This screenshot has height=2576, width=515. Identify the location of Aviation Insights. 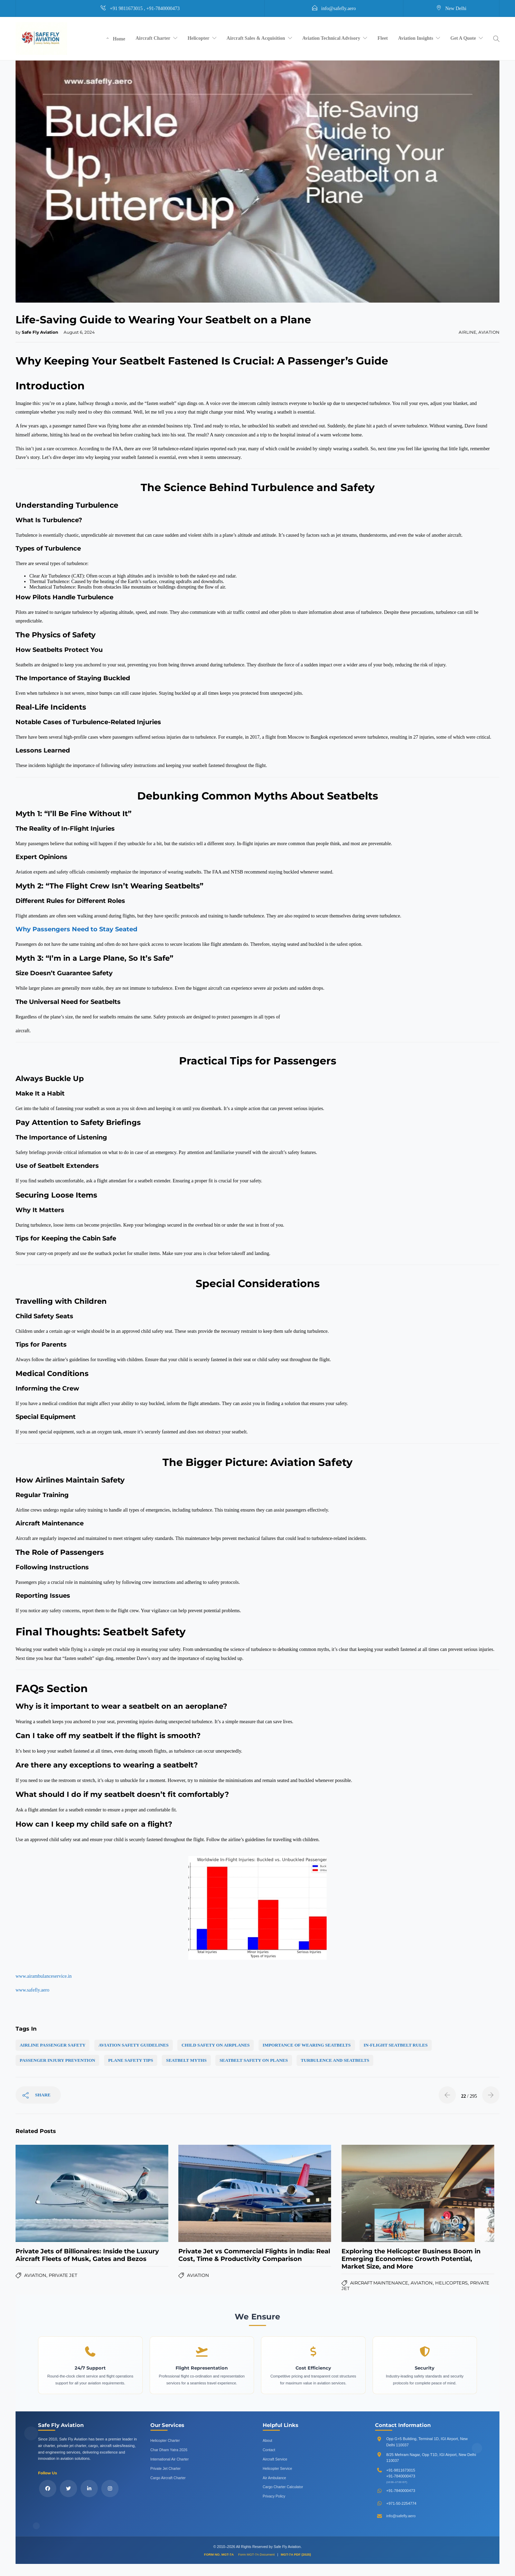
(415, 38).